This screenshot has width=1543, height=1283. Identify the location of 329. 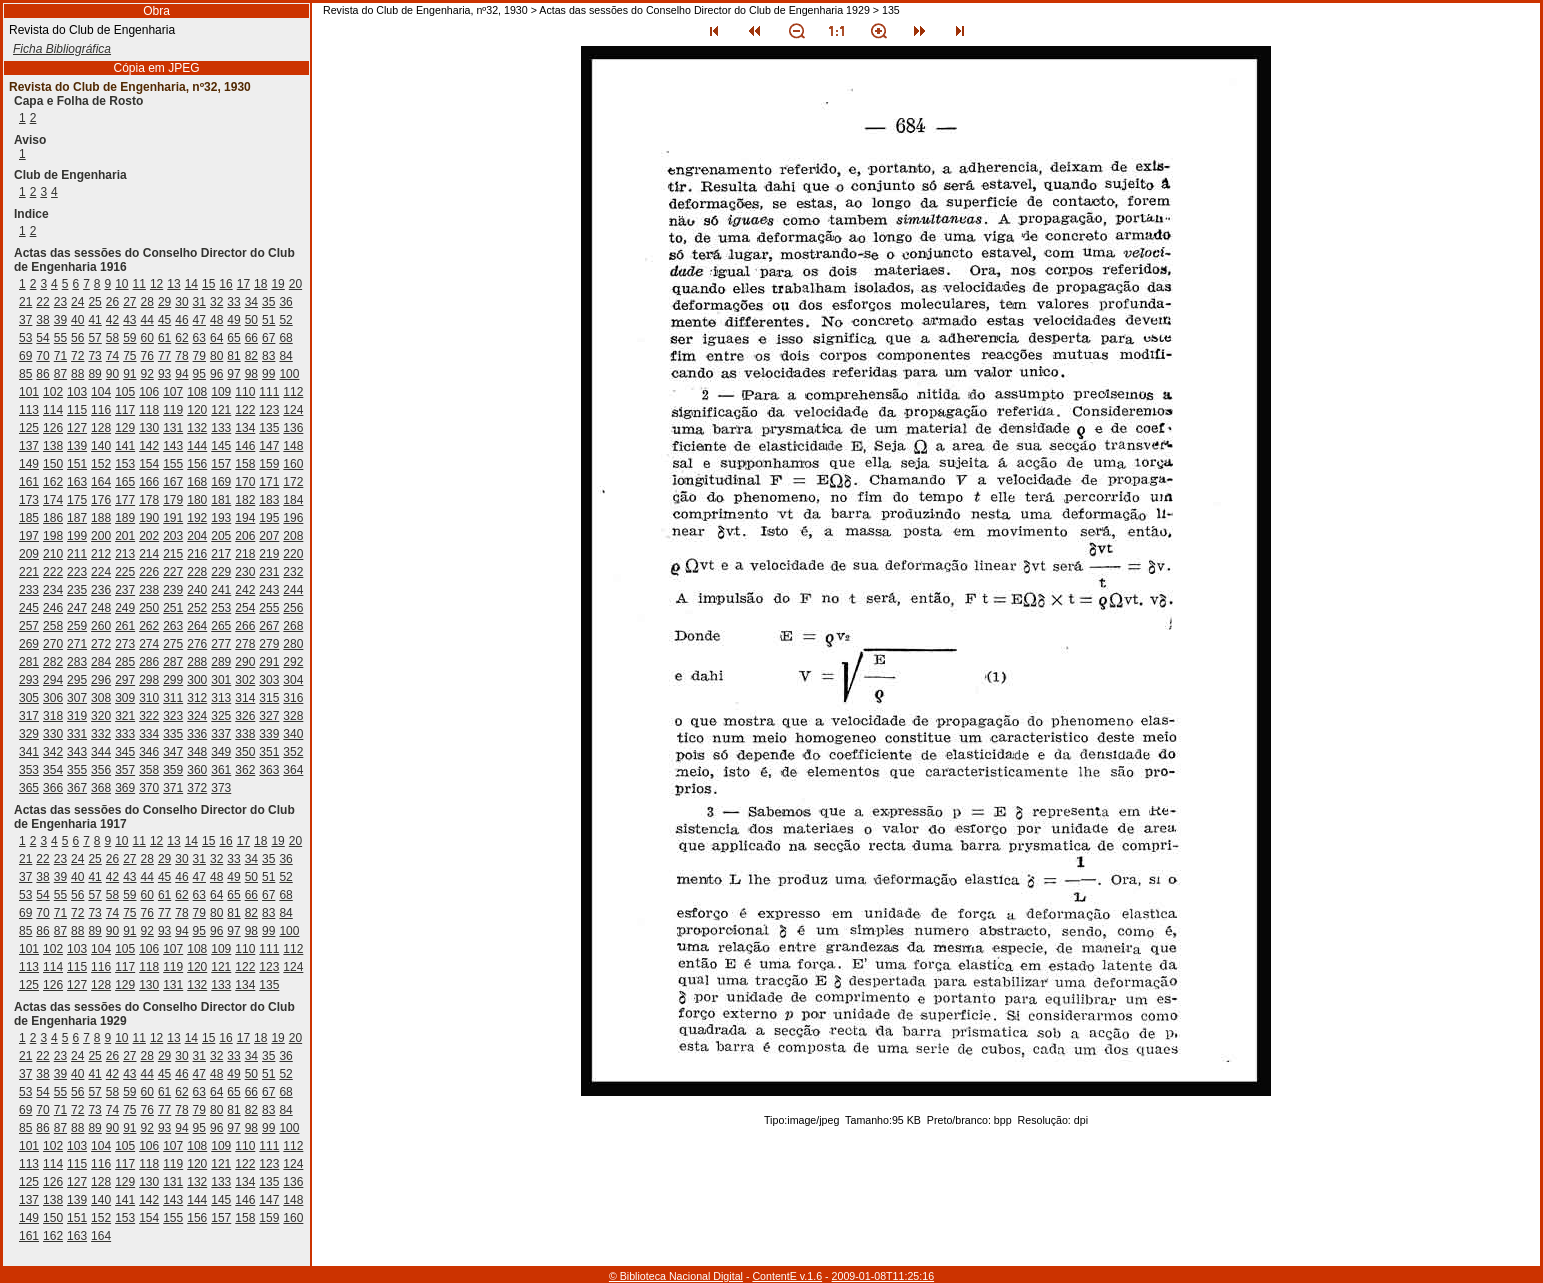
(29, 734).